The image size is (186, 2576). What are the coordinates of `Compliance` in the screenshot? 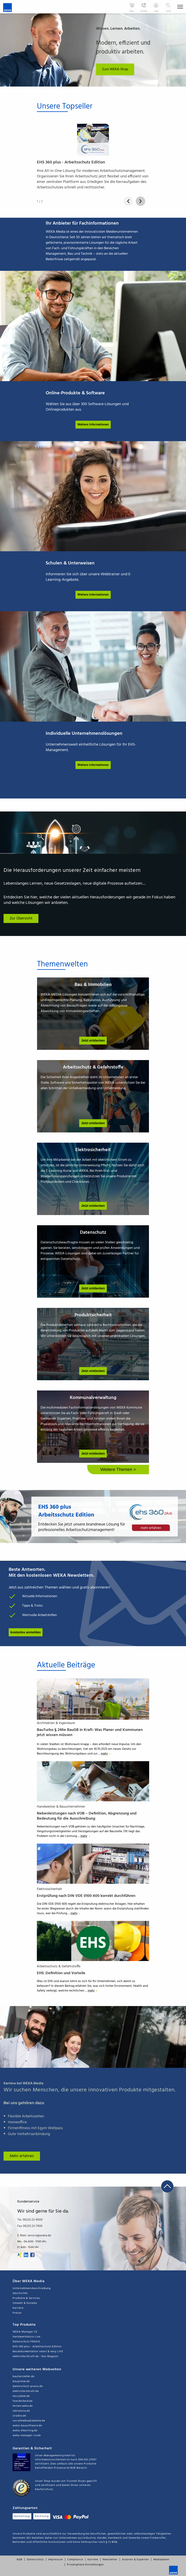 It's located at (75, 2559).